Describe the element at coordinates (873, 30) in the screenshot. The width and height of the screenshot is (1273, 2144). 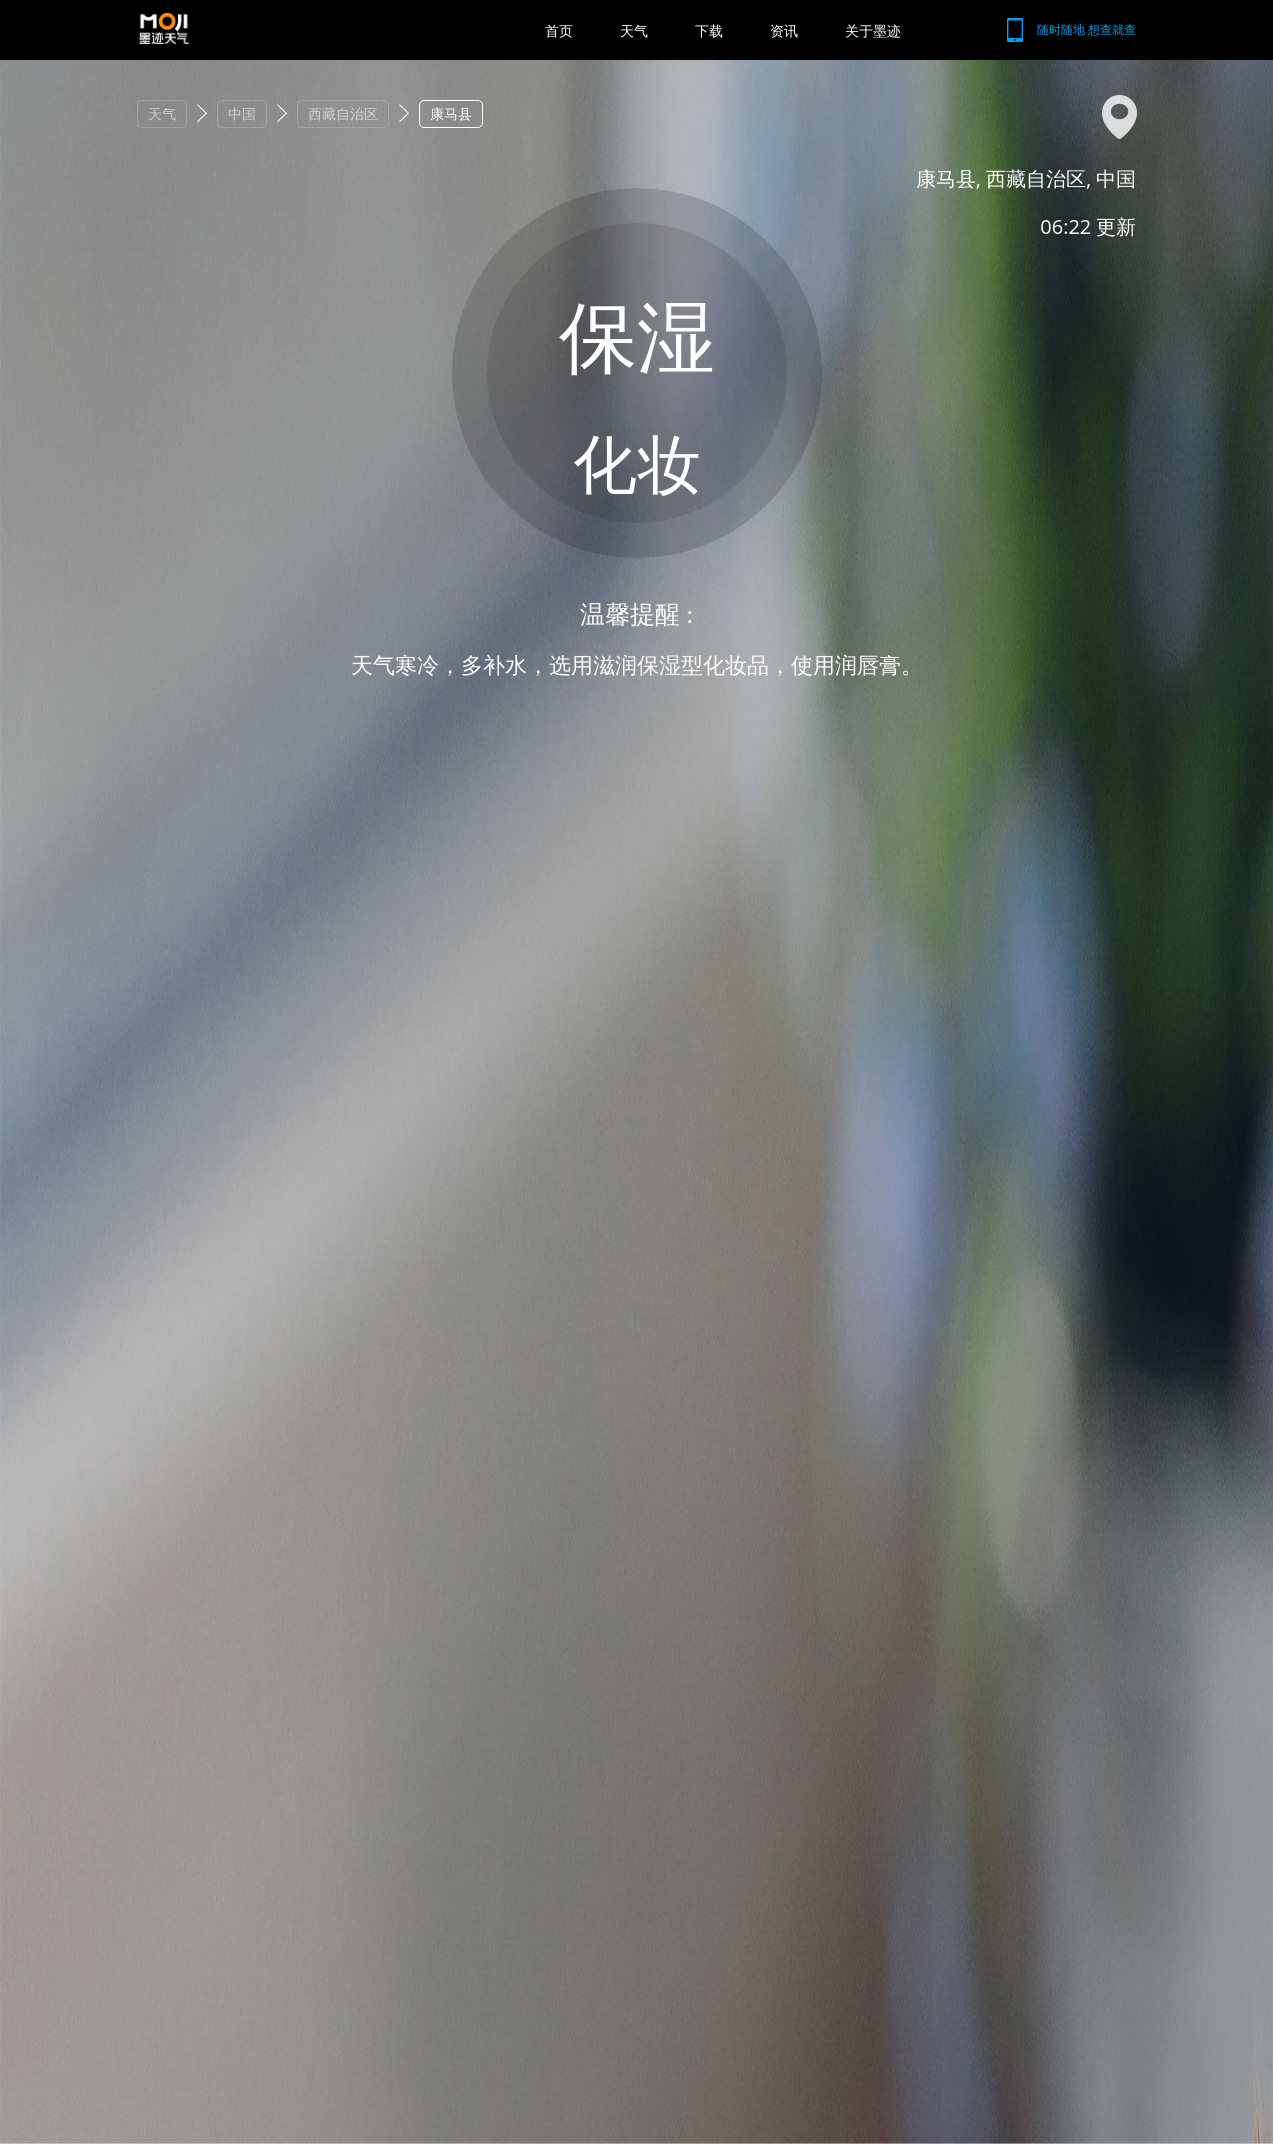
I see `关于墨迹` at that location.